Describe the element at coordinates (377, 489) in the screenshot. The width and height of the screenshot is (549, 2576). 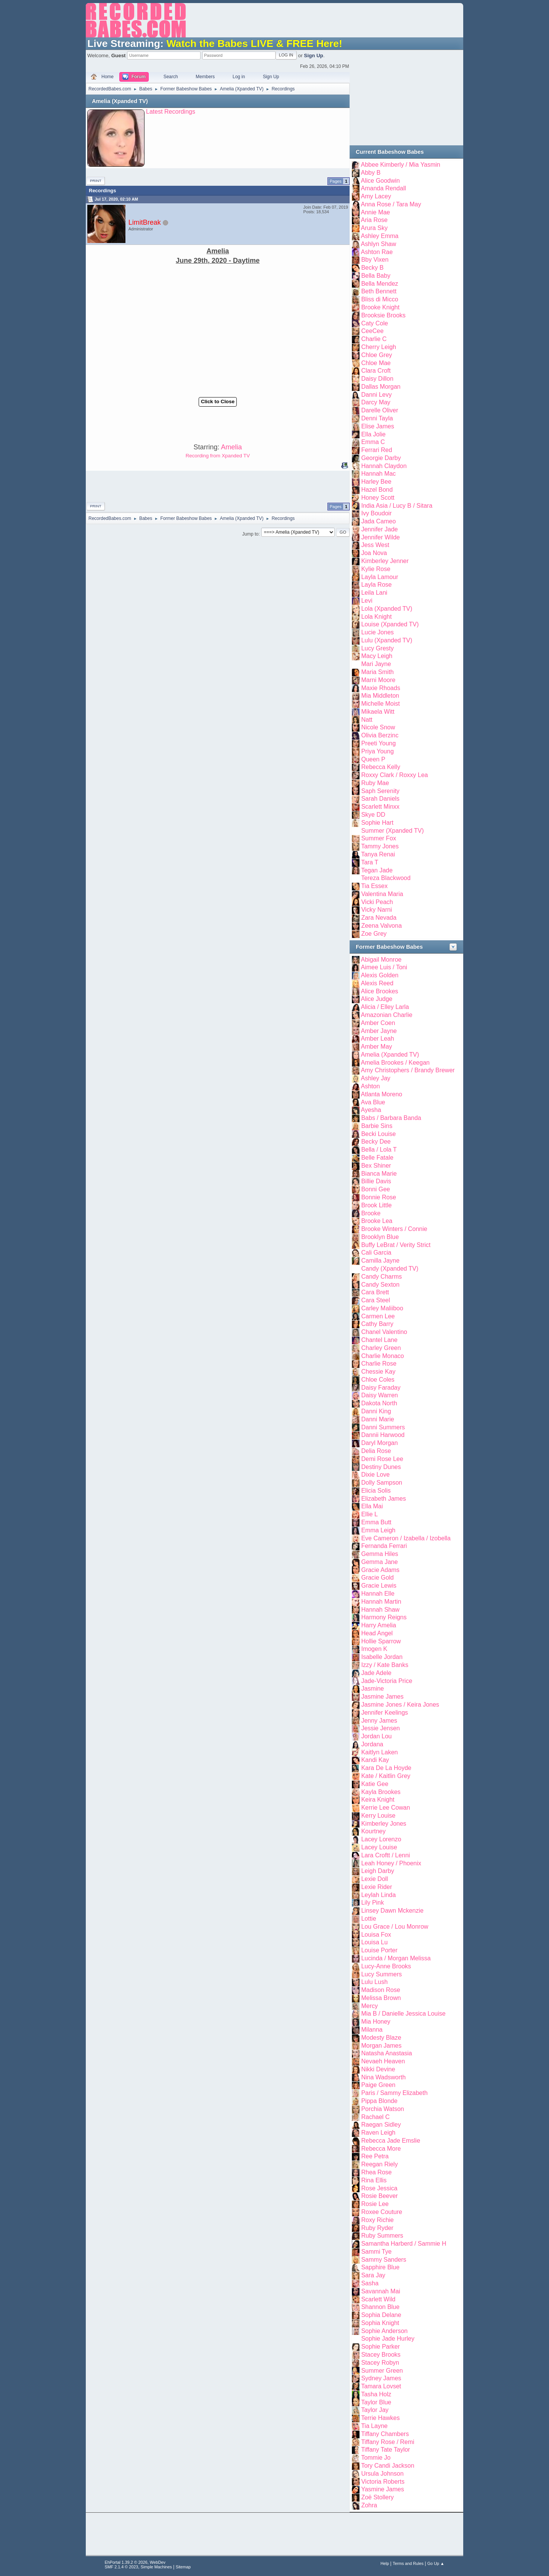
I see `Hazel Bond` at that location.